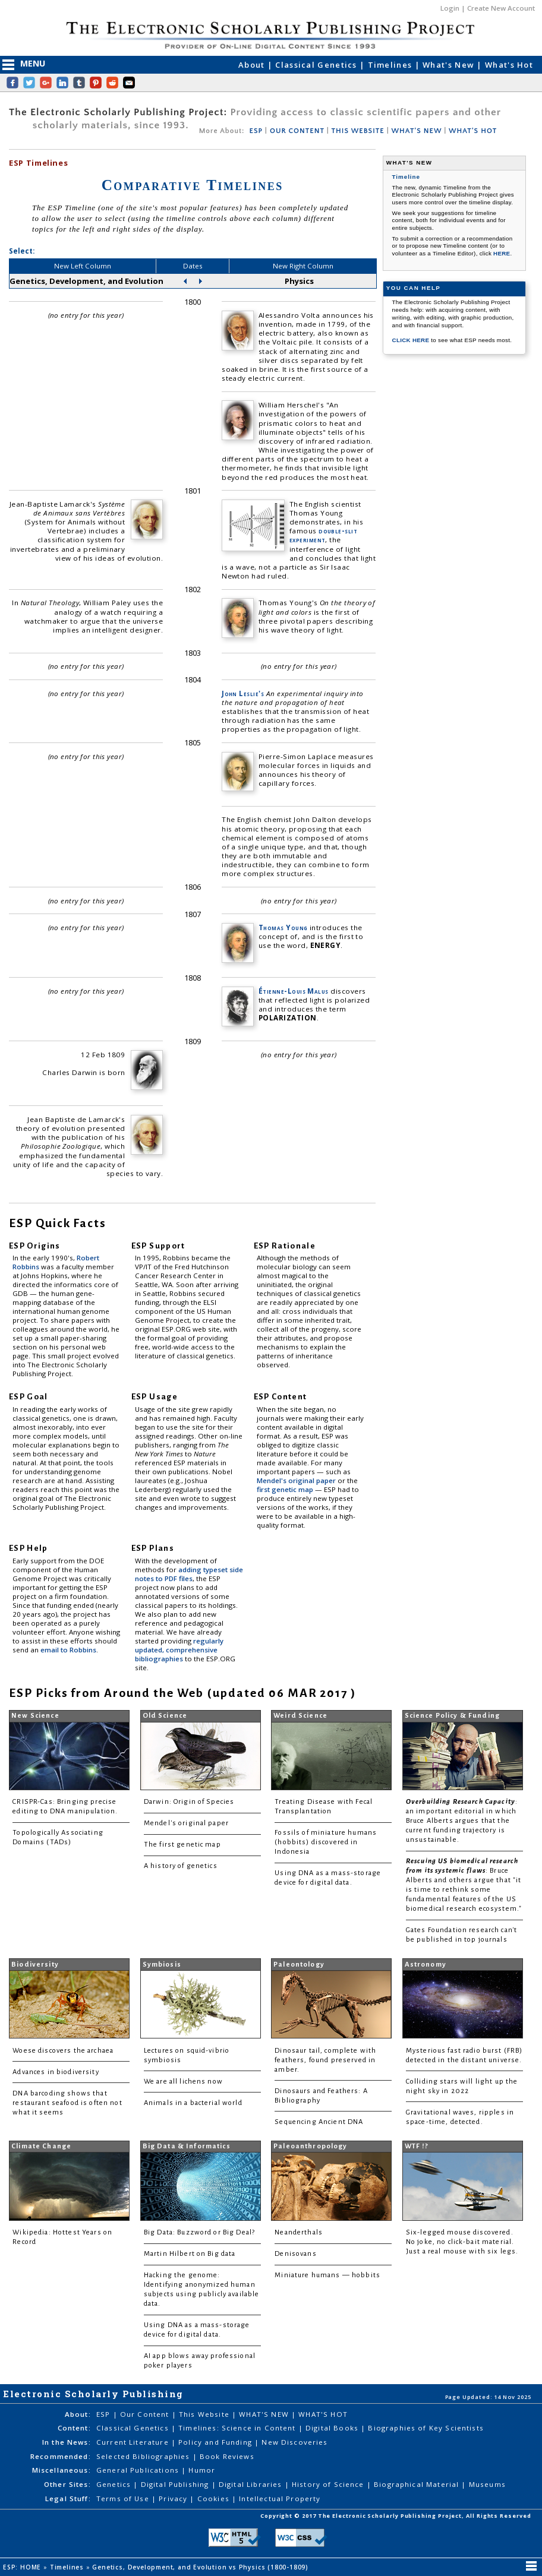  What do you see at coordinates (243, 693) in the screenshot?
I see `John Leslie's` at bounding box center [243, 693].